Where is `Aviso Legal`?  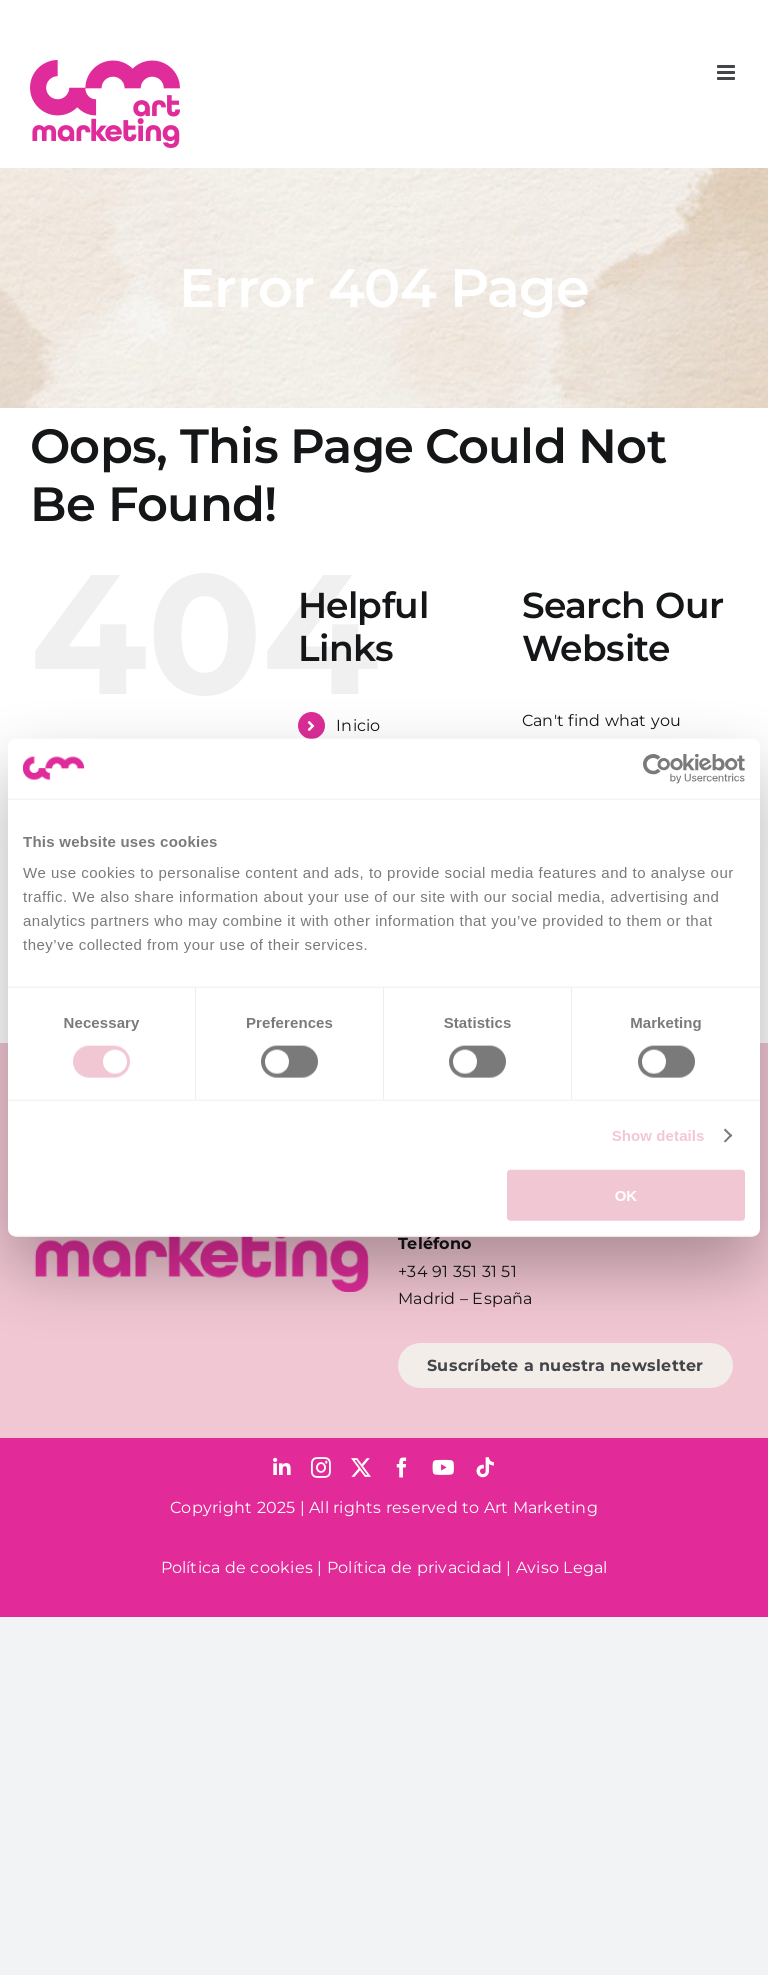 Aviso Legal is located at coordinates (562, 1567).